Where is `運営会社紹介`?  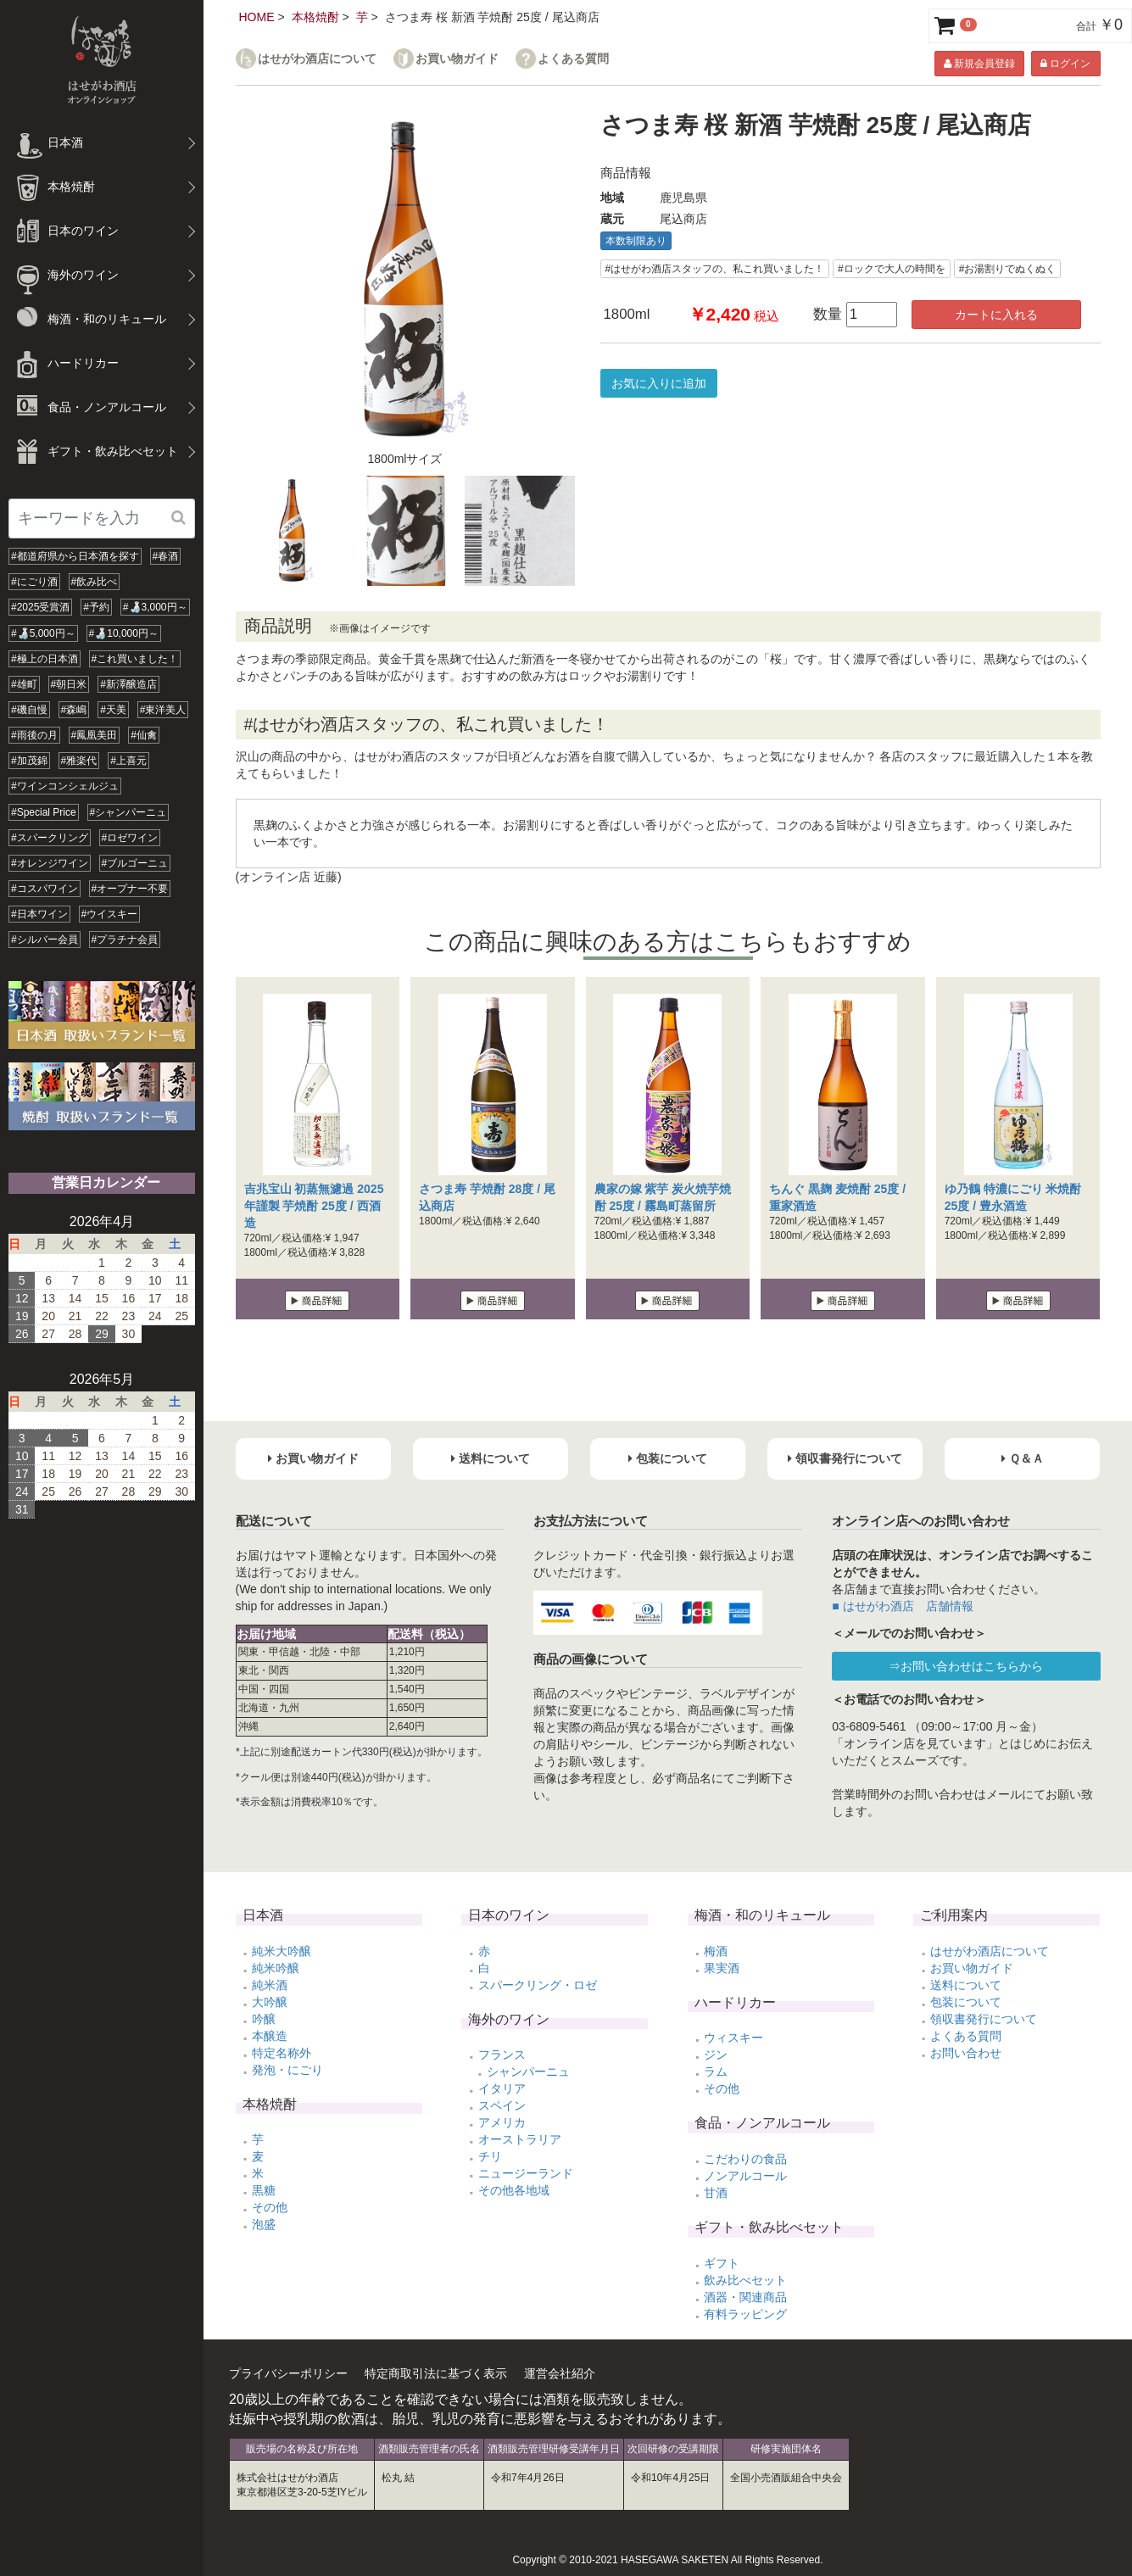 運営会社紹介 is located at coordinates (559, 2373).